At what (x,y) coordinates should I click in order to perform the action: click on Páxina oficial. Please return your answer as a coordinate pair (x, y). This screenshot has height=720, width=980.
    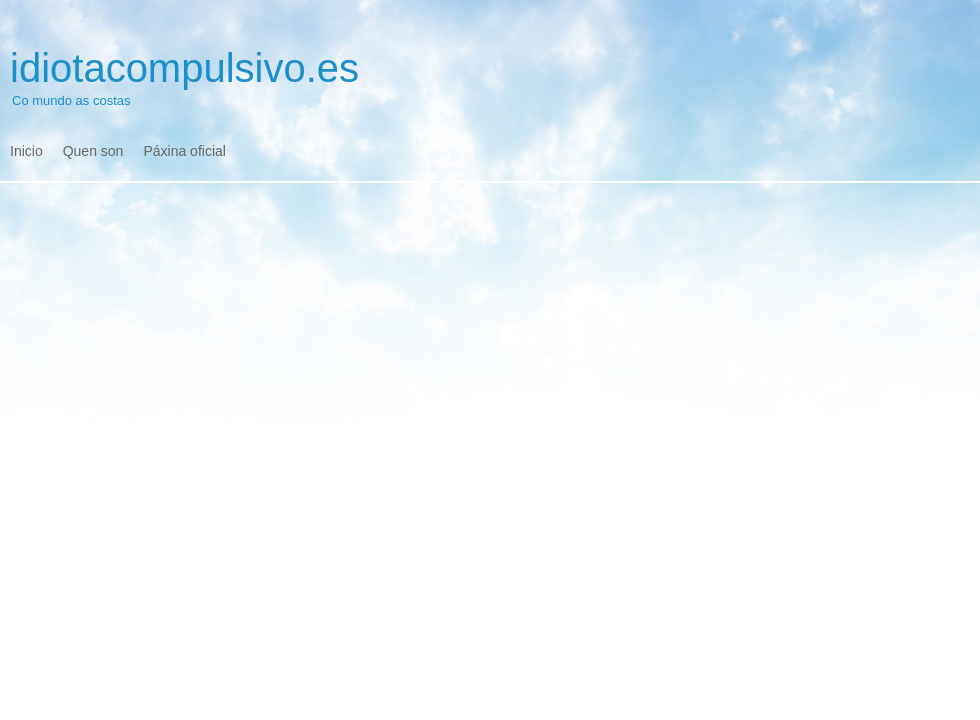
    Looking at the image, I should click on (184, 151).